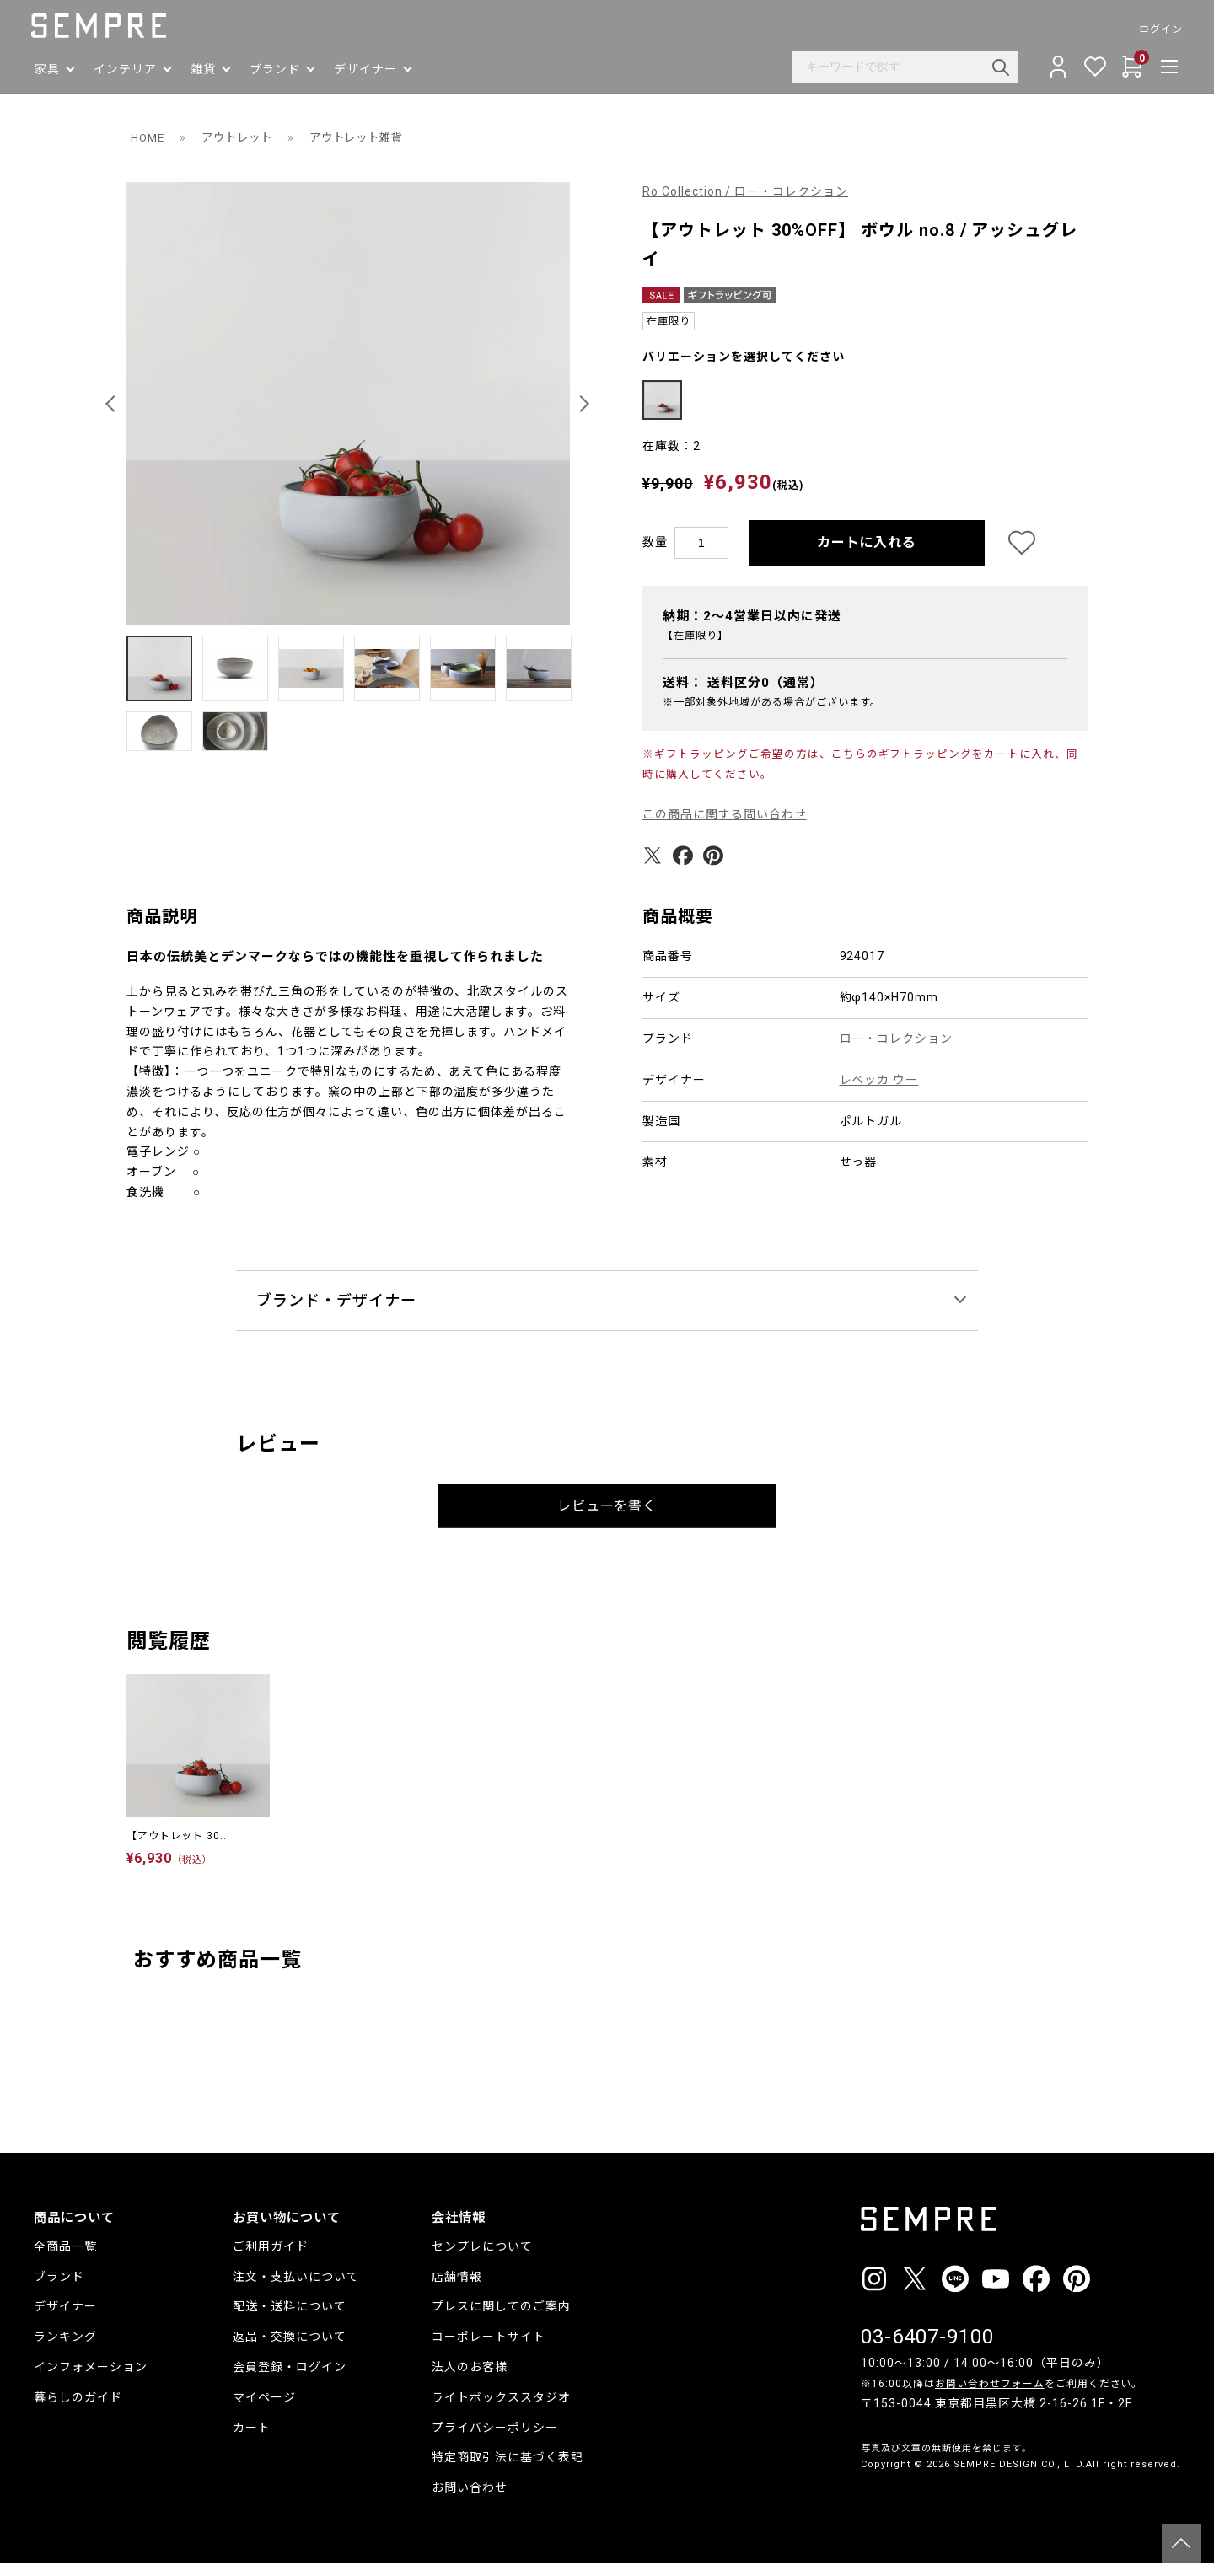  I want to click on 会員登録・ログイン, so click(289, 2380).